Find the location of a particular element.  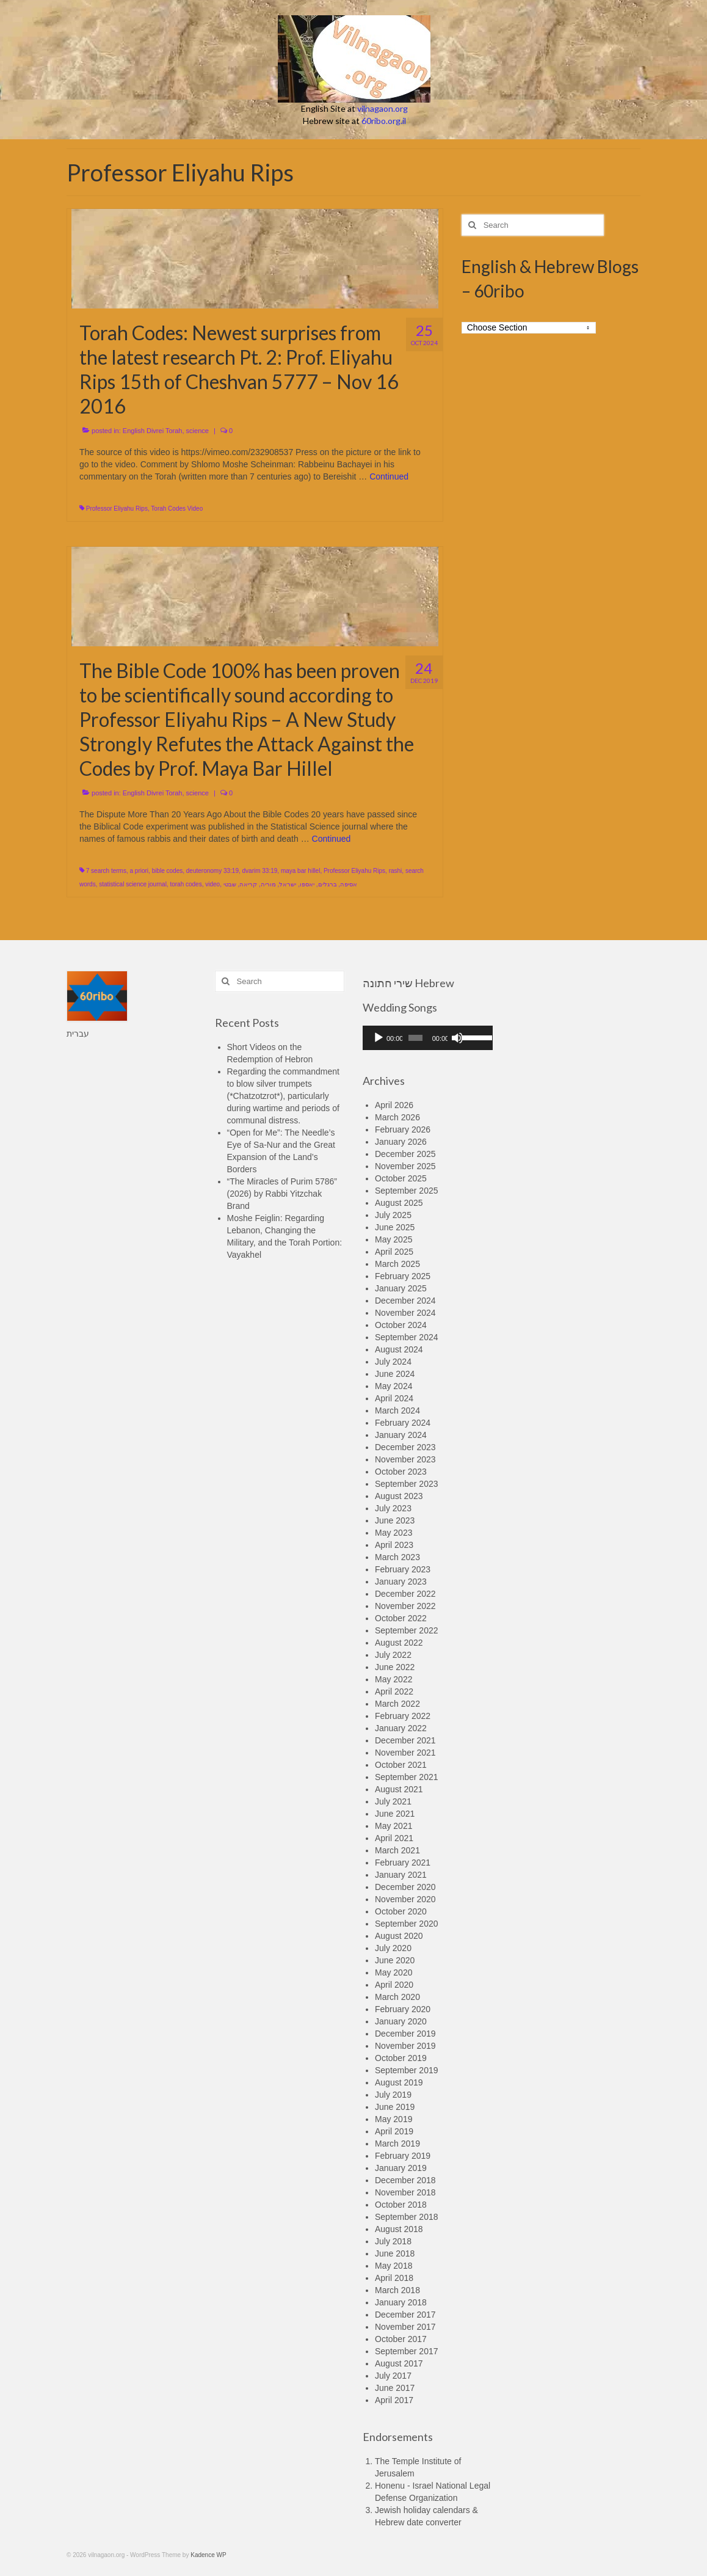

November 2018 is located at coordinates (405, 2192).